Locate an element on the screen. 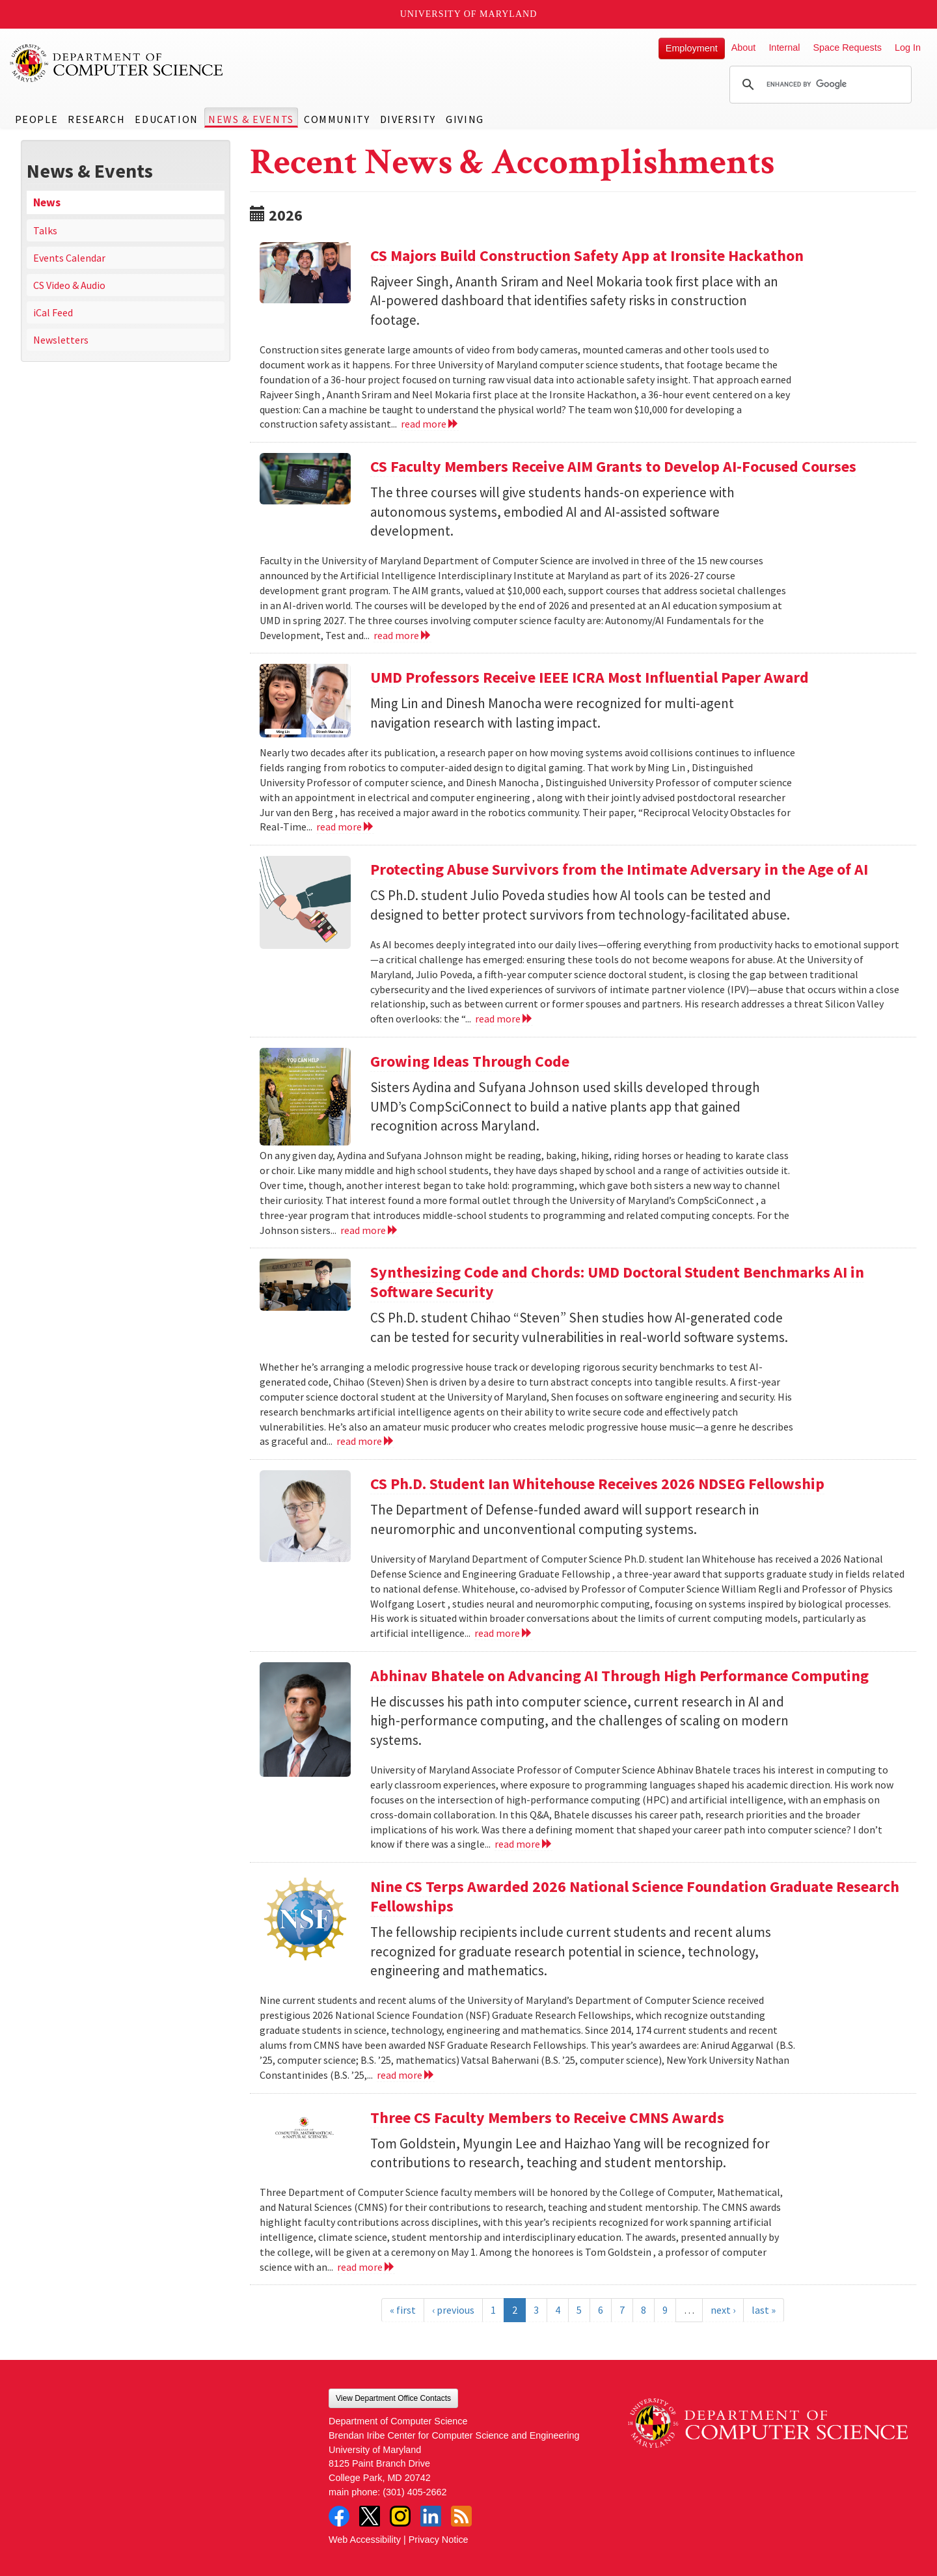 This screenshot has width=937, height=2576. read more [Read more about CS Faculty Members Receive AIM Grants to Develop AI-Focused Courses] is located at coordinates (402, 635).